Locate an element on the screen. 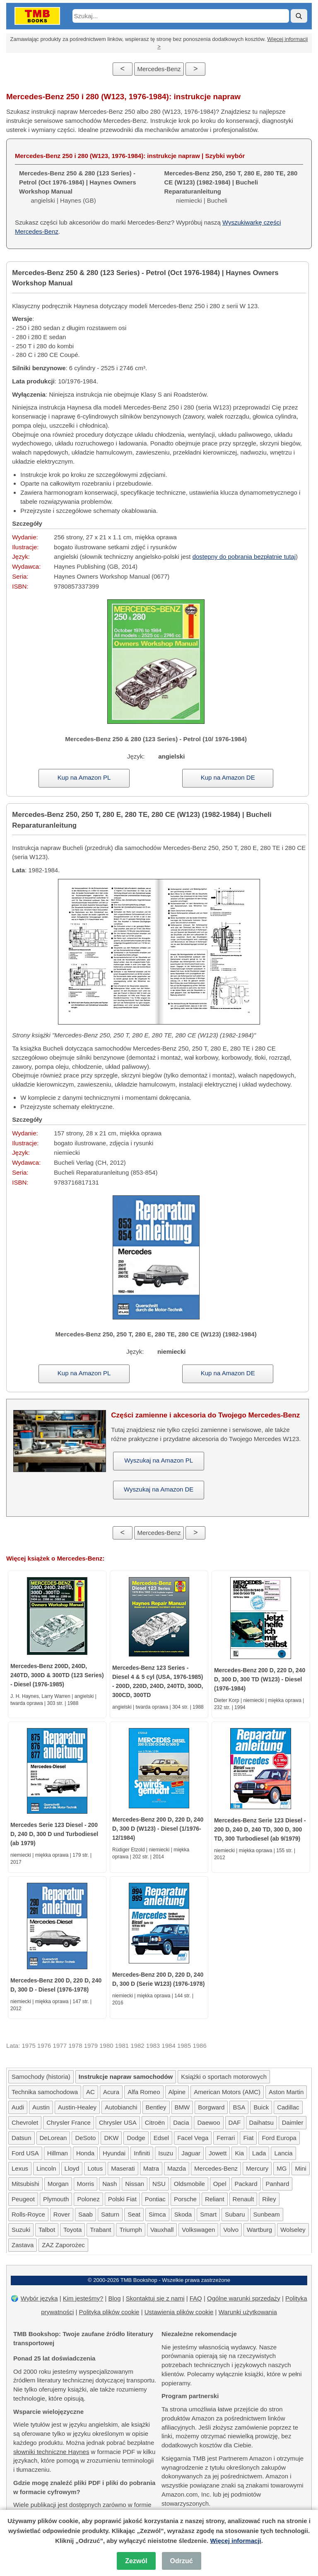  Wolseley is located at coordinates (293, 2229).